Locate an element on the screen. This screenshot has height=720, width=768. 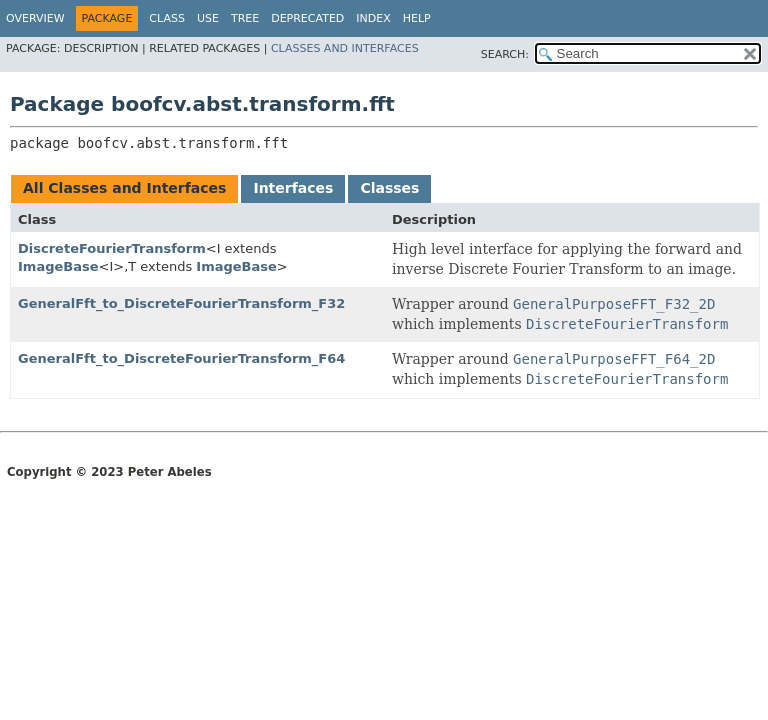
All Classes and Interfaces [tab] is located at coordinates (124, 188).